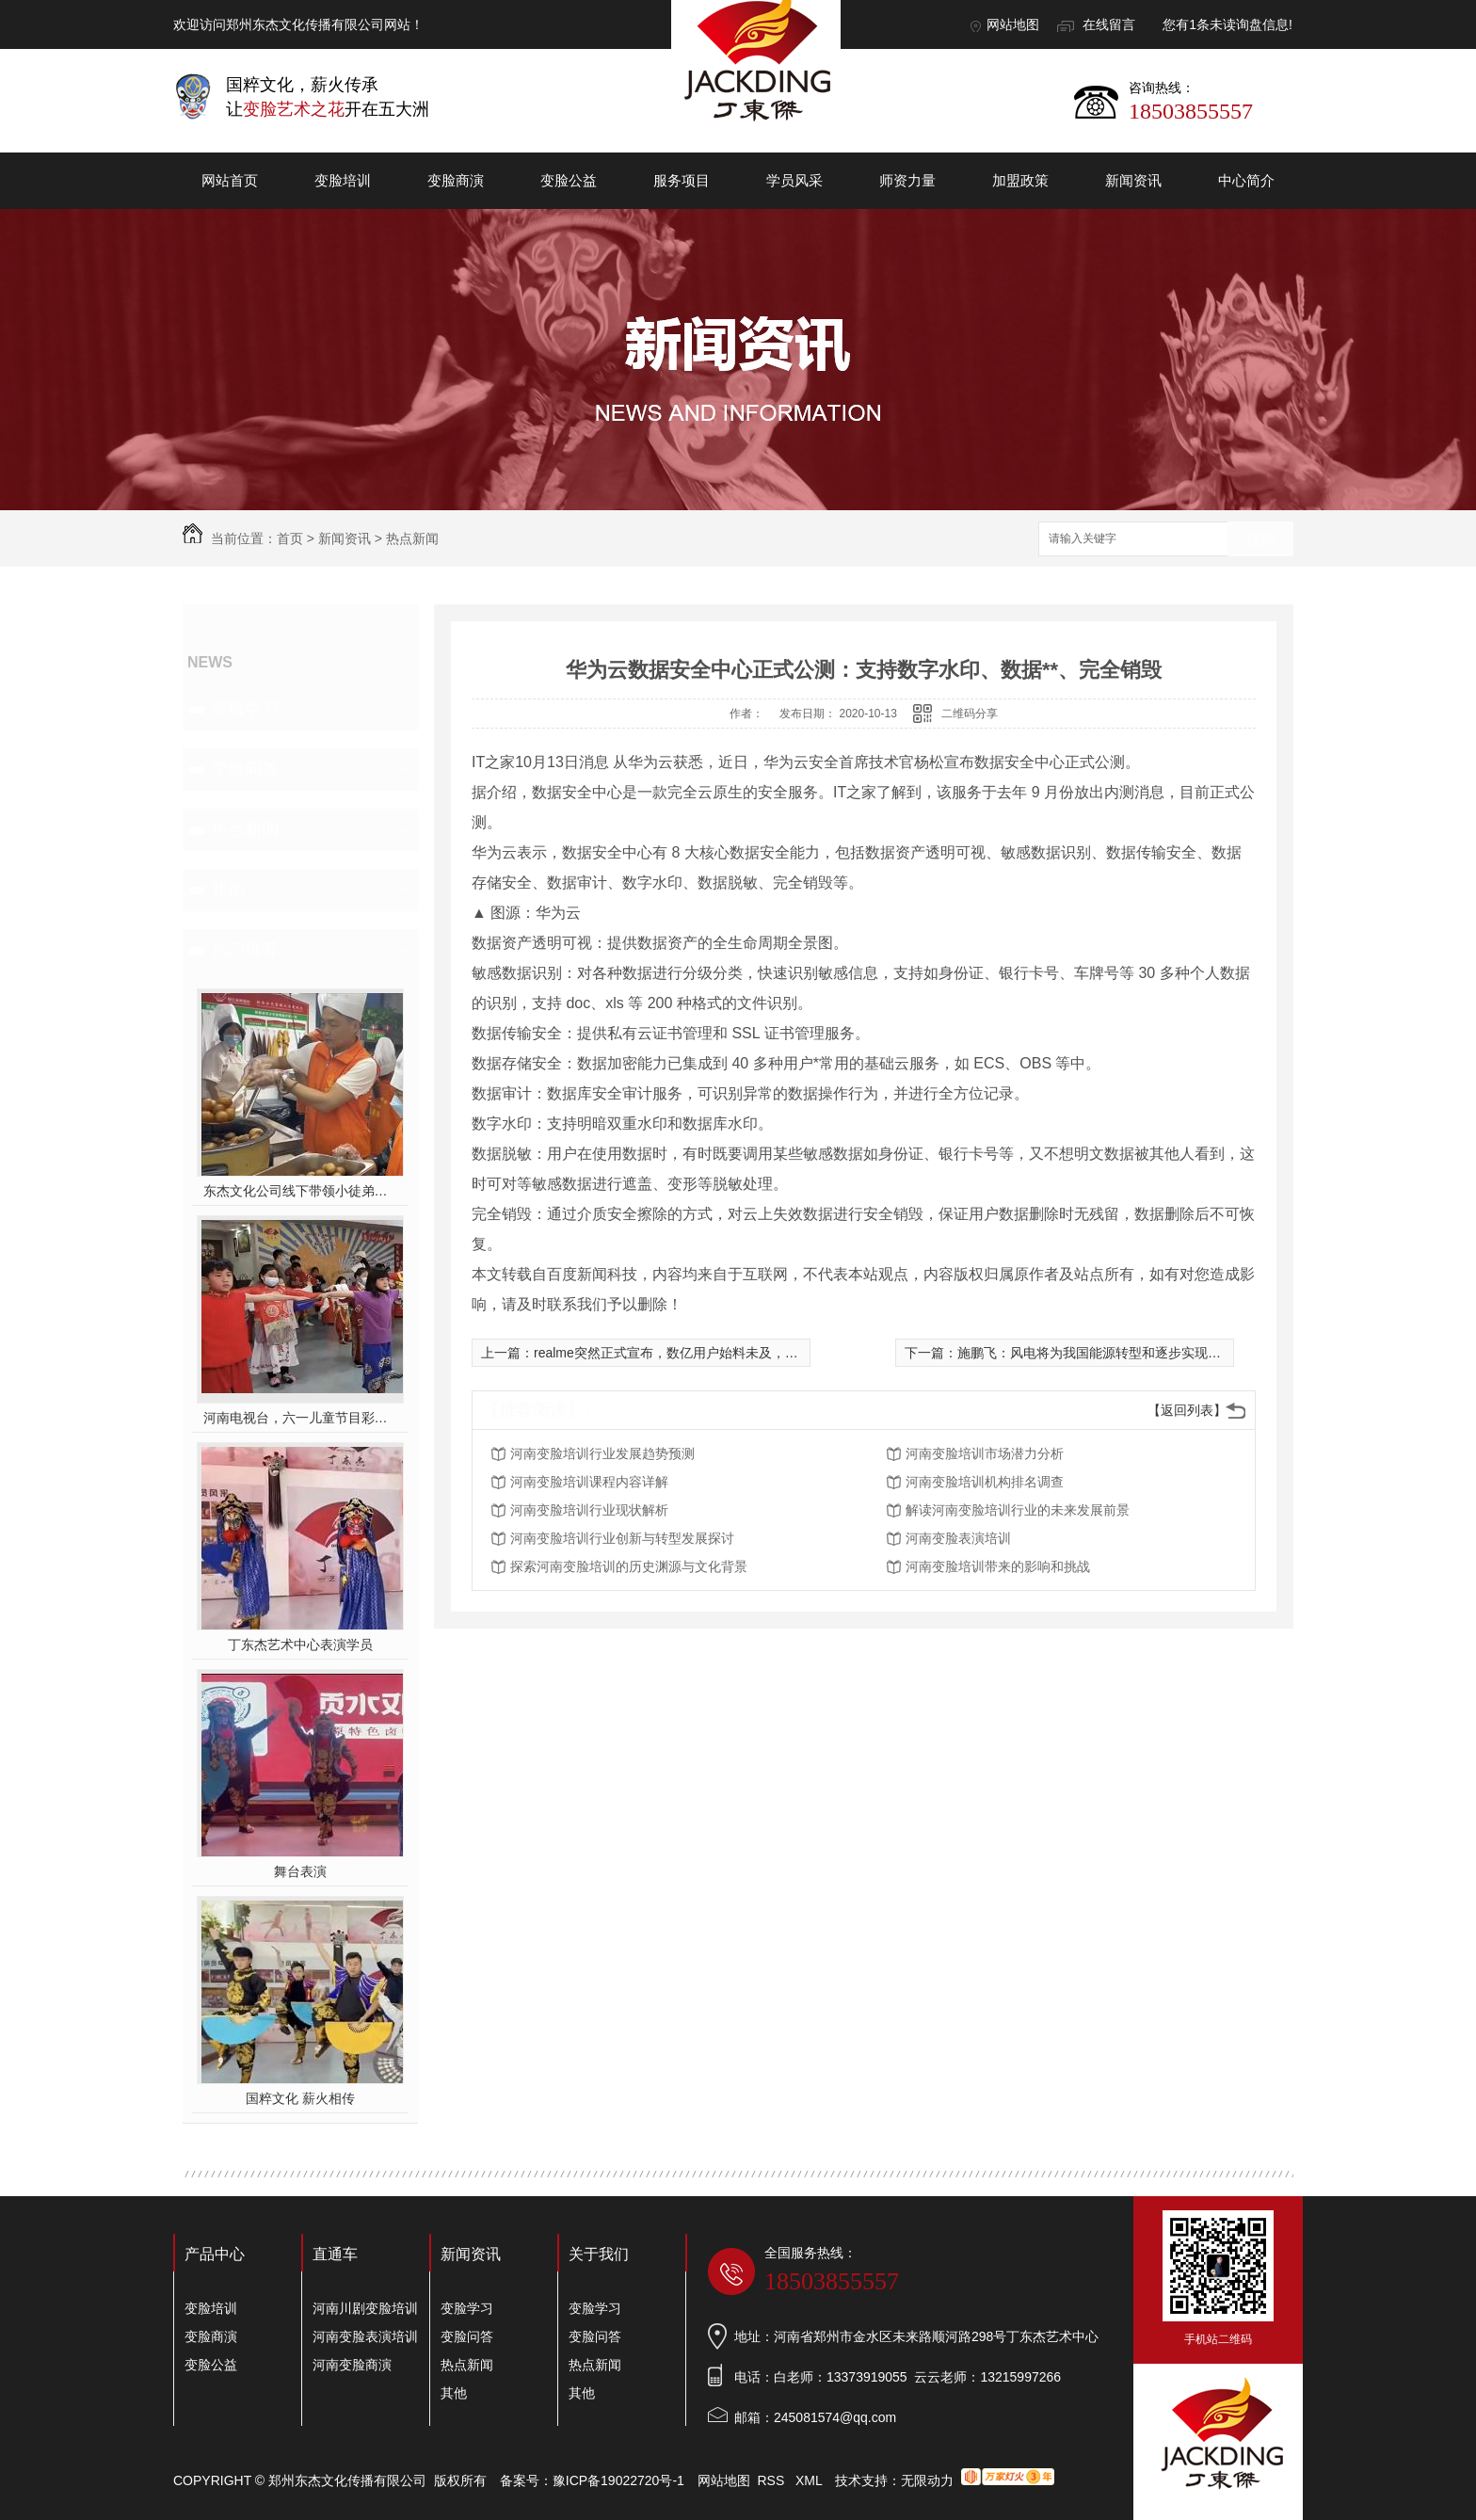 Image resolution: width=1476 pixels, height=2520 pixels. I want to click on 搜索, so click(1260, 540).